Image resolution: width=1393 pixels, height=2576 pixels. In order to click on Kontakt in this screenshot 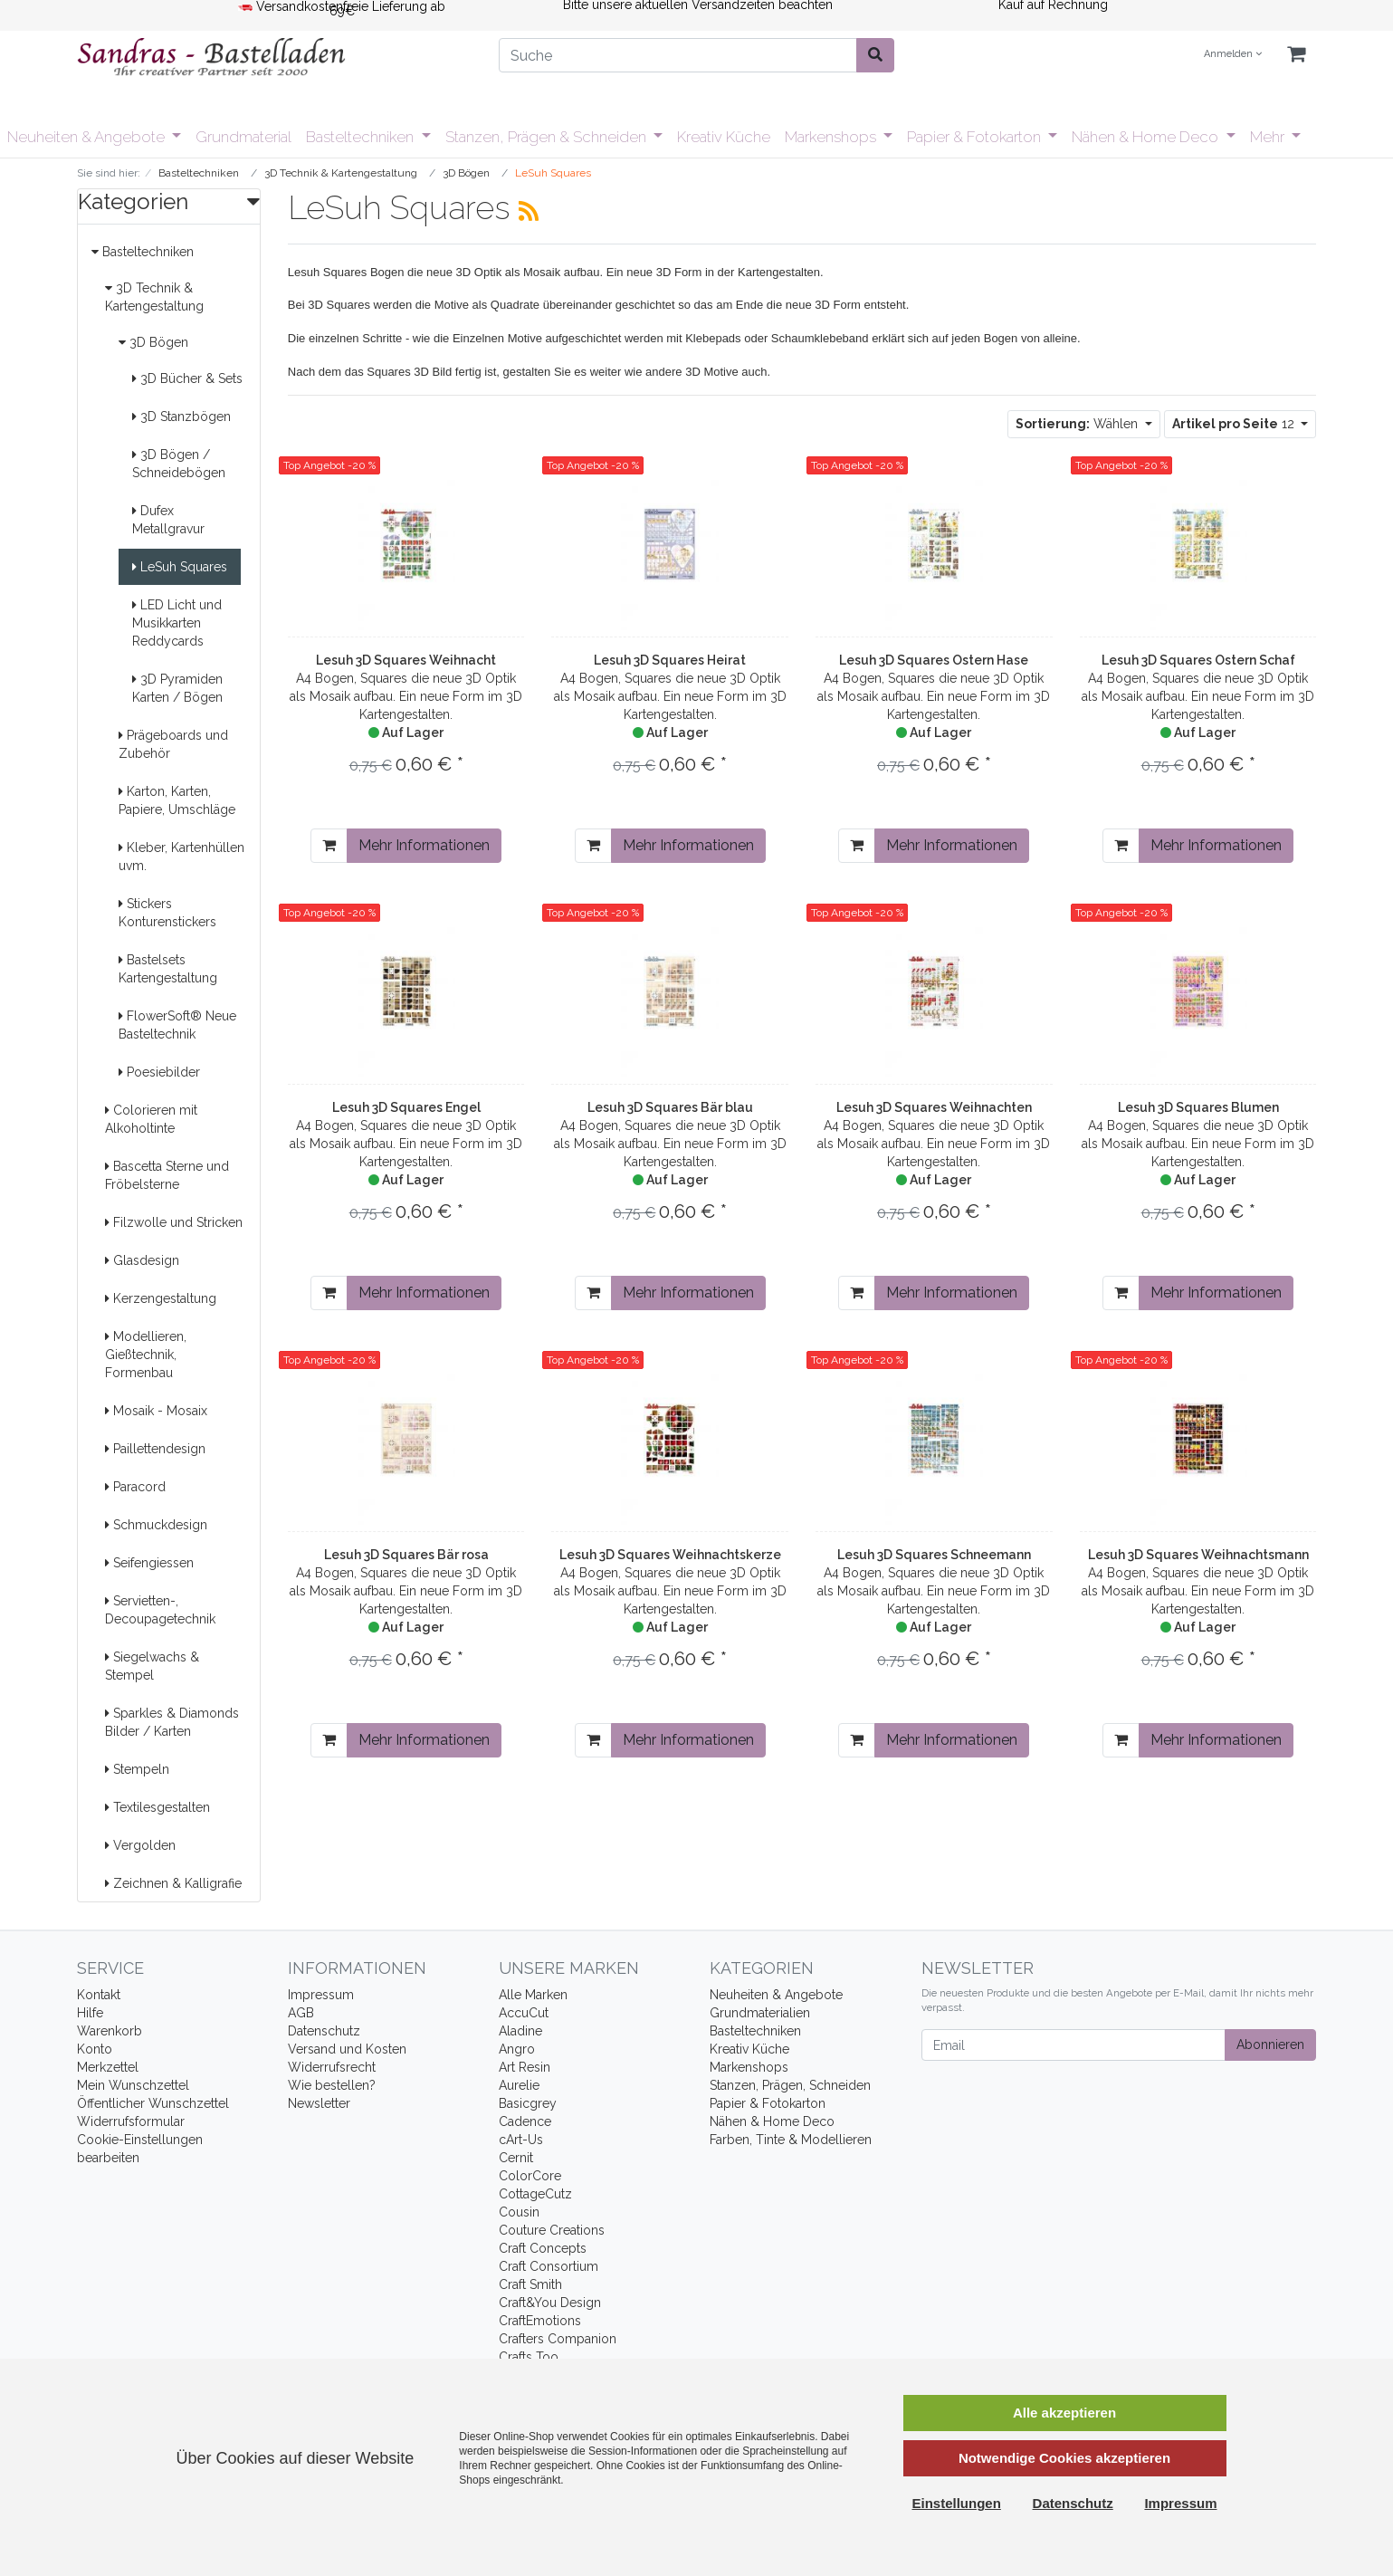, I will do `click(98, 1994)`.